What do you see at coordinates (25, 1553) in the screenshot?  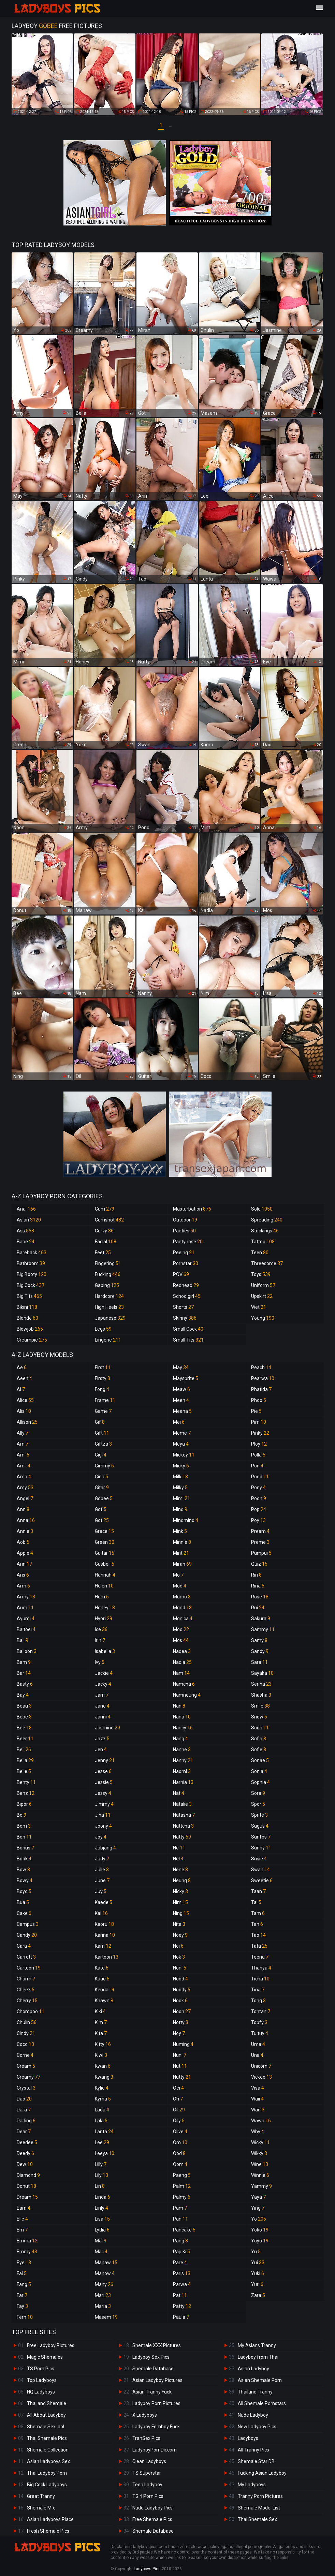 I see `Apple` at bounding box center [25, 1553].